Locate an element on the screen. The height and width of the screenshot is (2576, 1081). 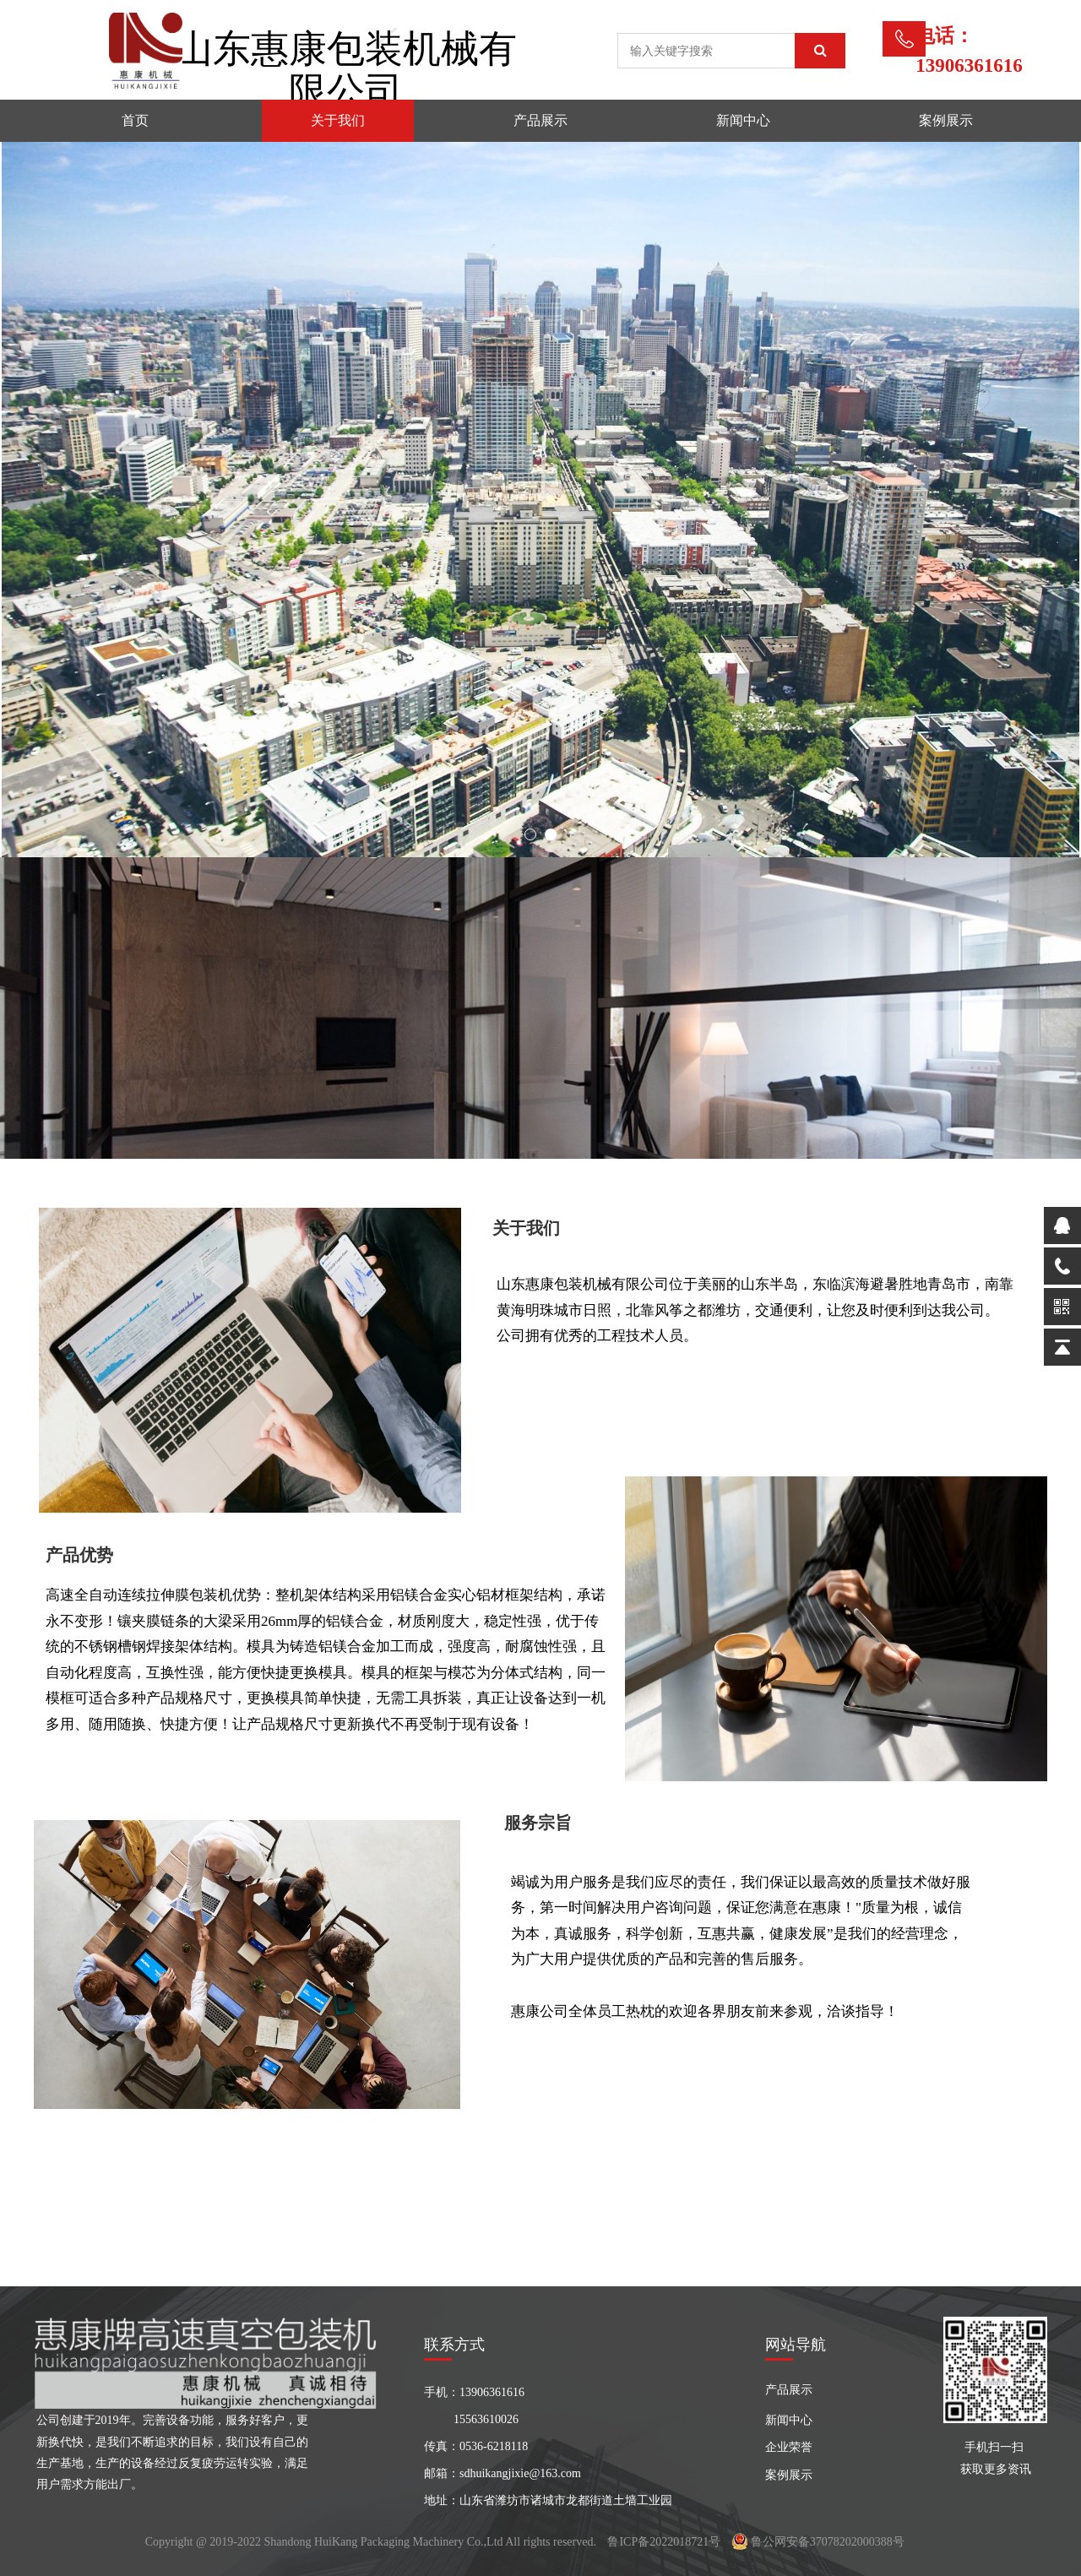
关于我们 is located at coordinates (338, 120).